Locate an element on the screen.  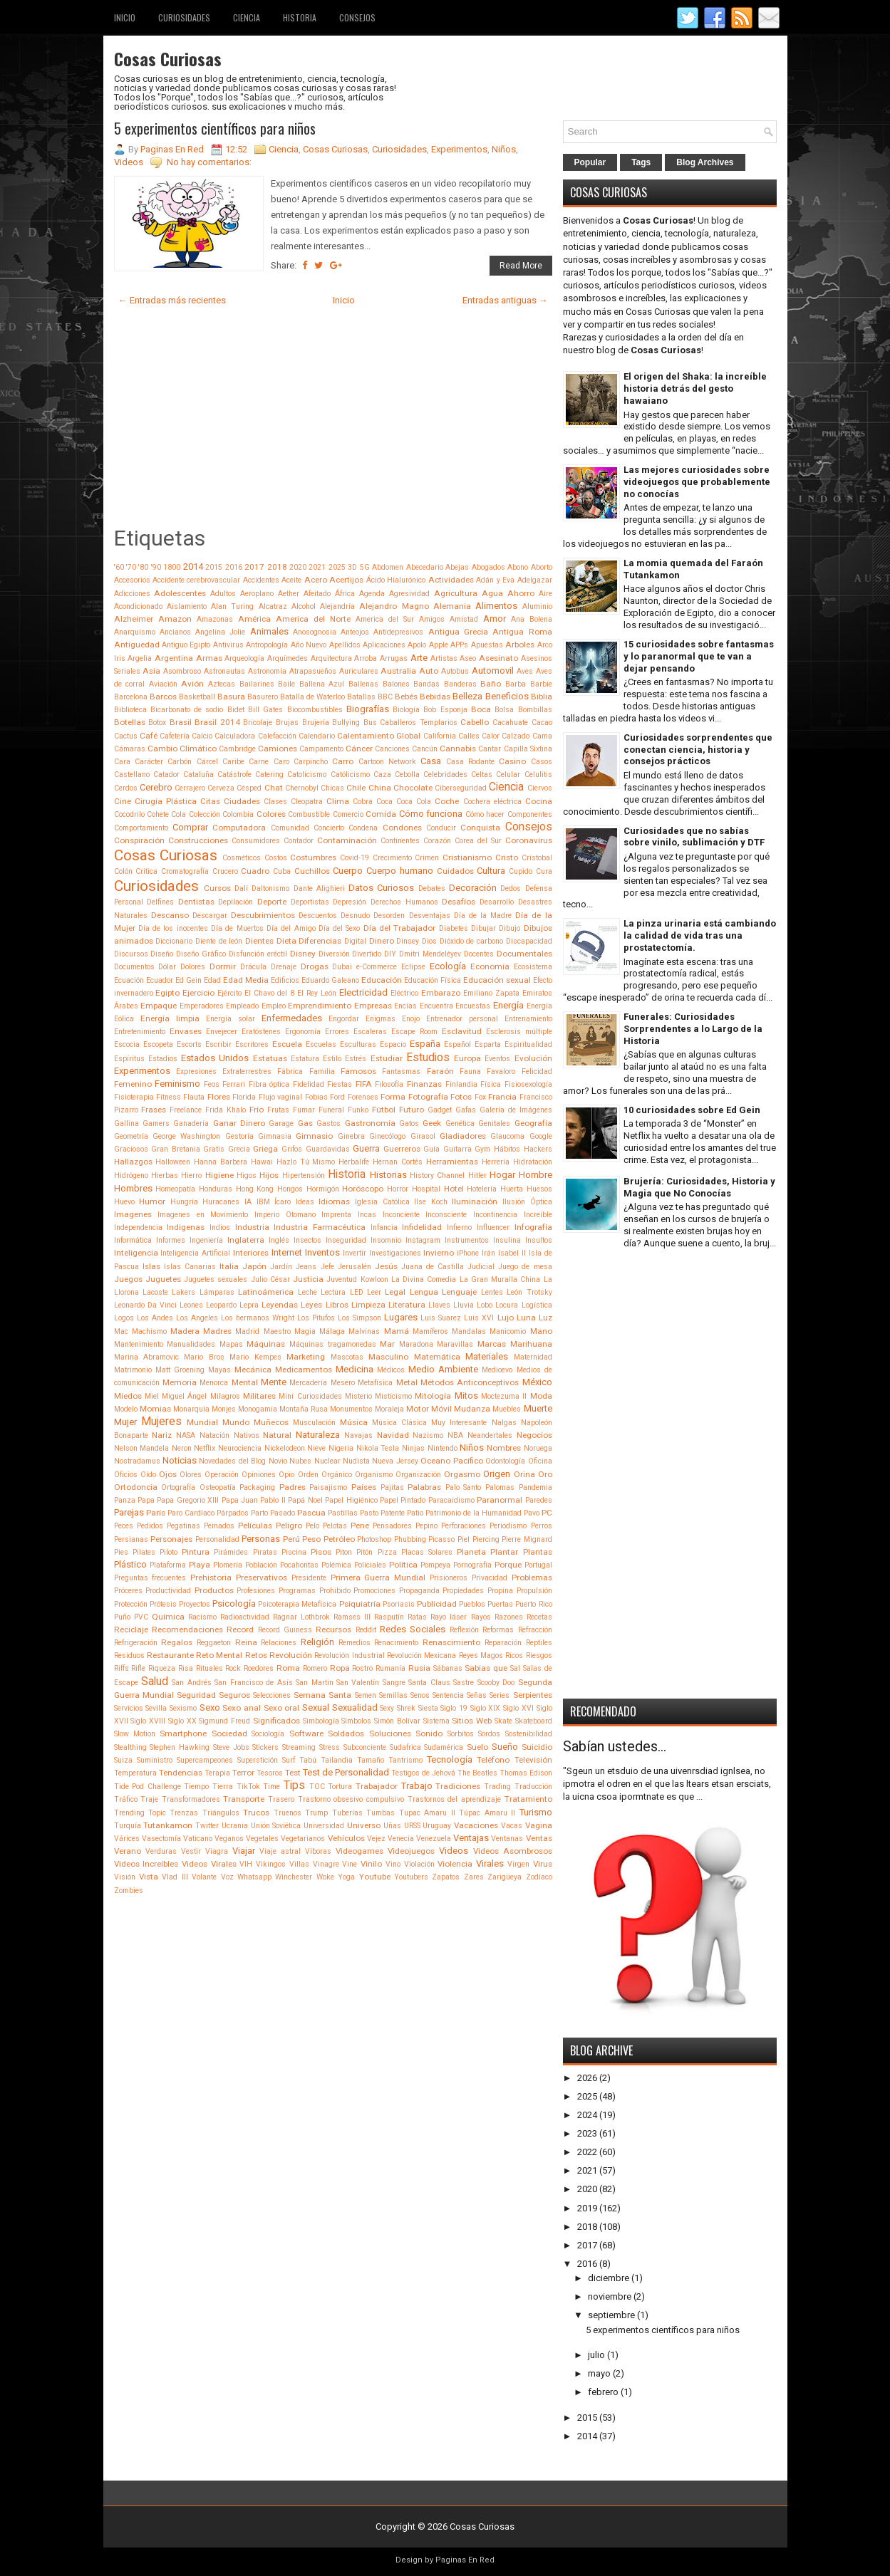
Santa Claus is located at coordinates (429, 1682).